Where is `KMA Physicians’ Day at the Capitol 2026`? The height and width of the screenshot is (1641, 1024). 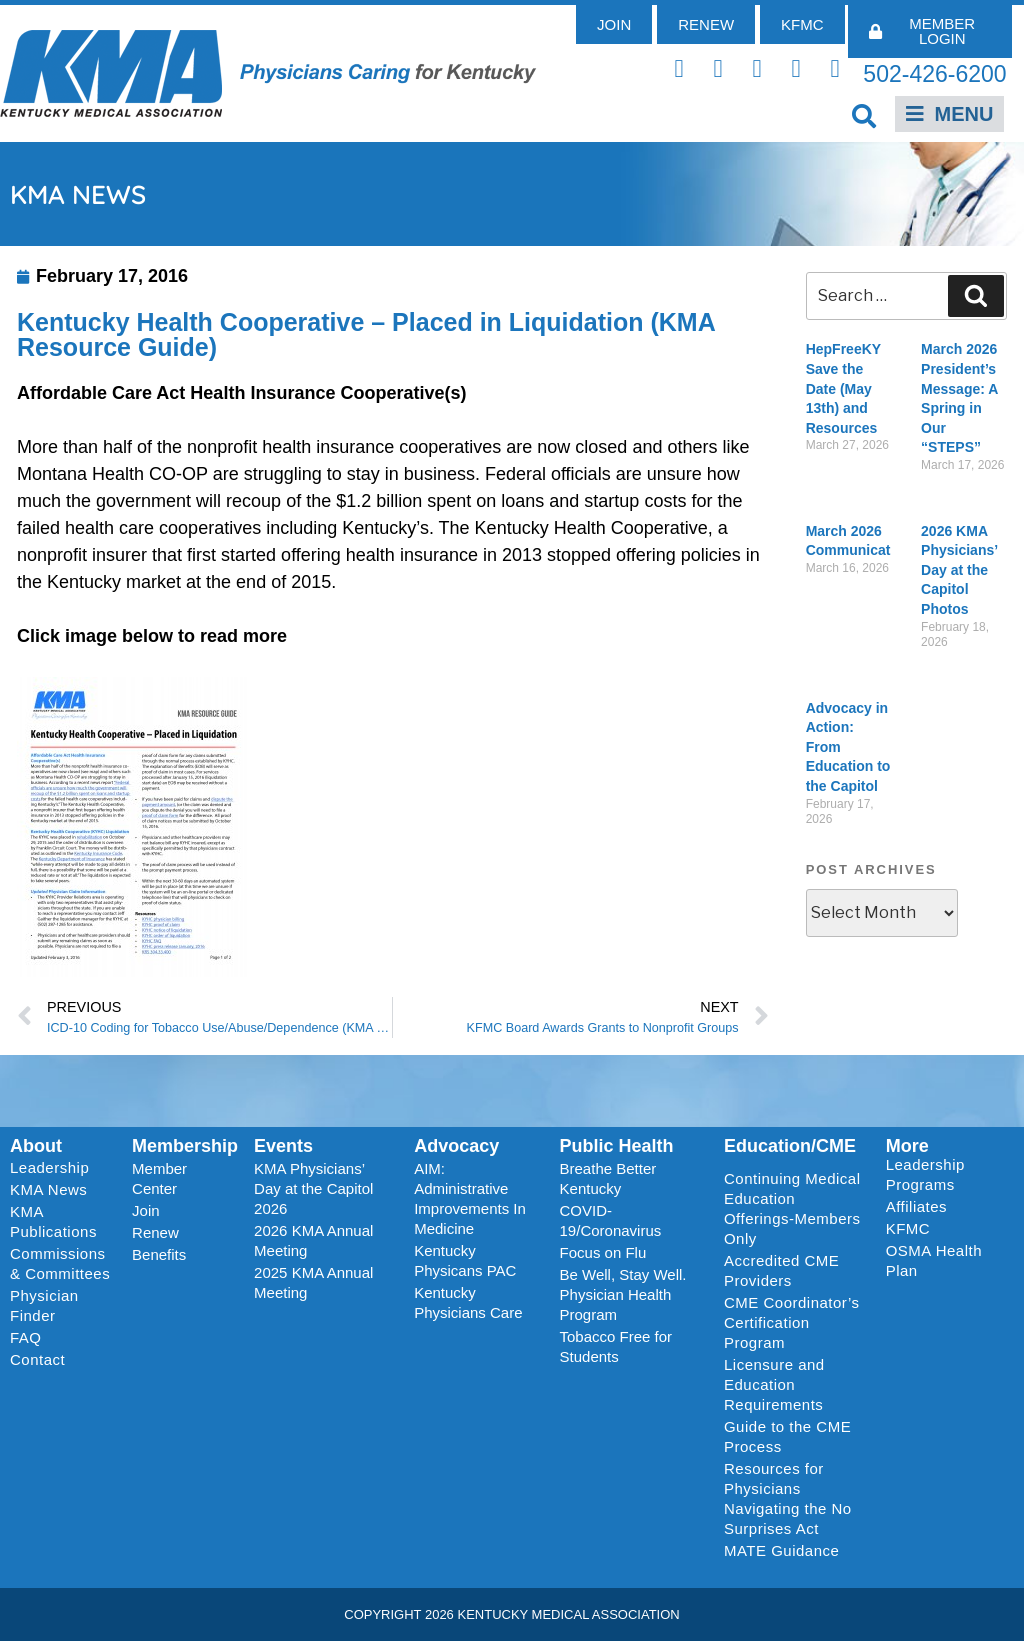 KMA Physicians’ Day at the Capitol 2026 is located at coordinates (313, 1188).